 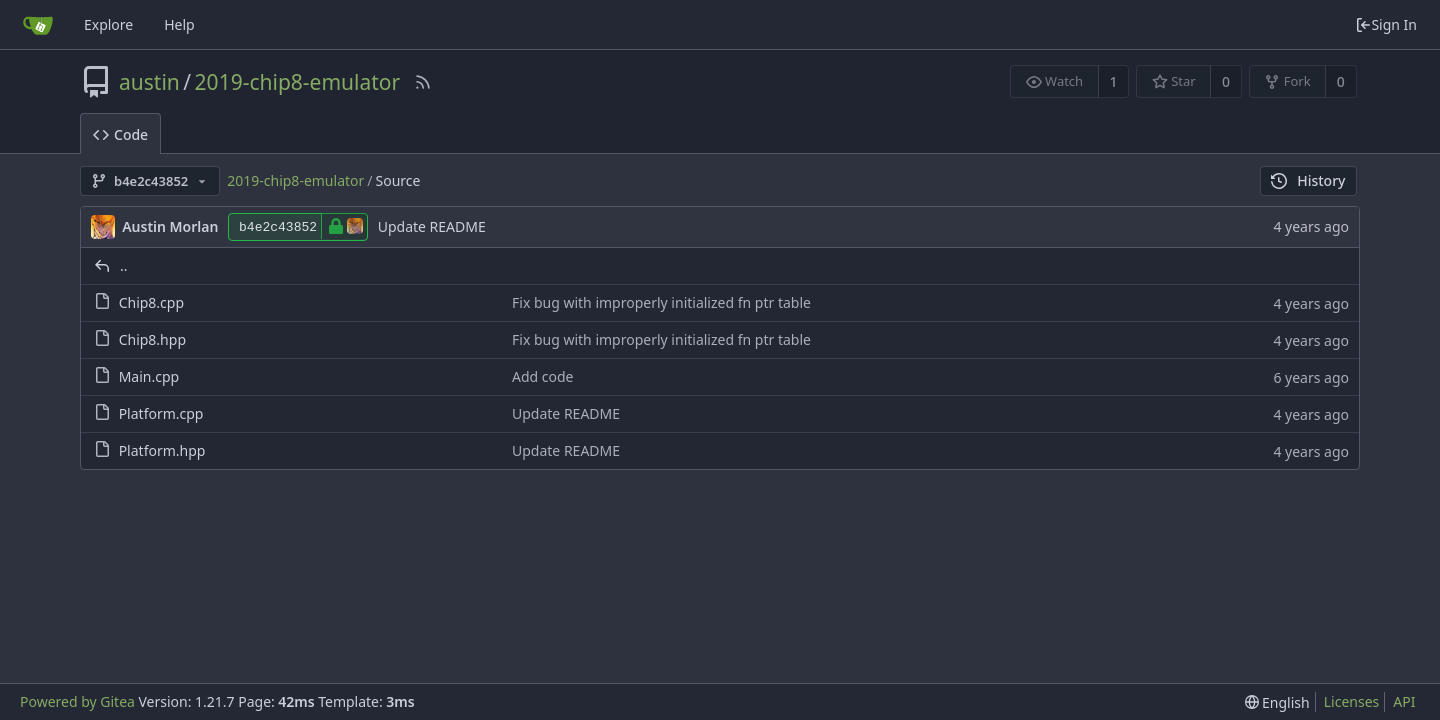 I want to click on Platform.hpp, so click(x=162, y=450).